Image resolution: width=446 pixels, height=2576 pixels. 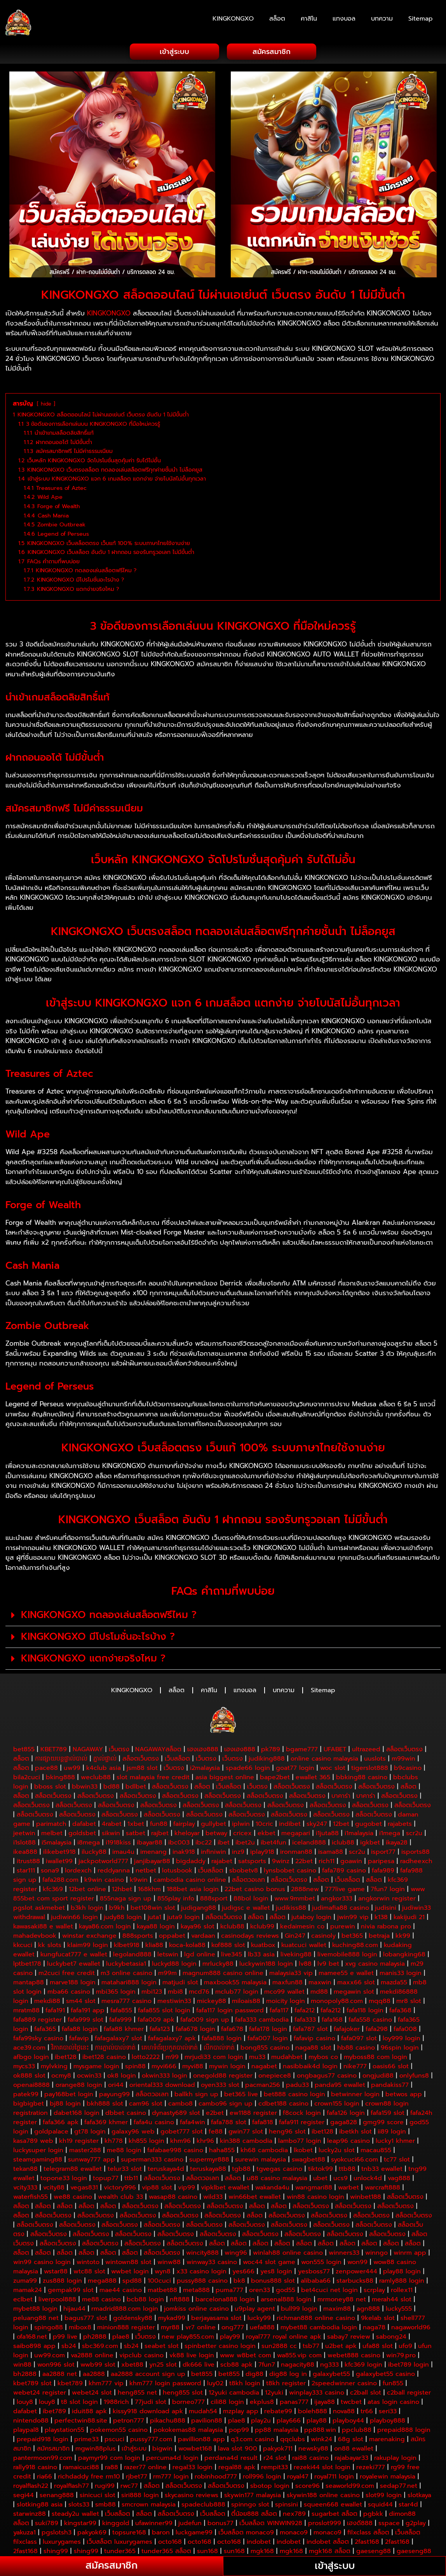 What do you see at coordinates (215, 2383) in the screenshot?
I see `luy02` at bounding box center [215, 2383].